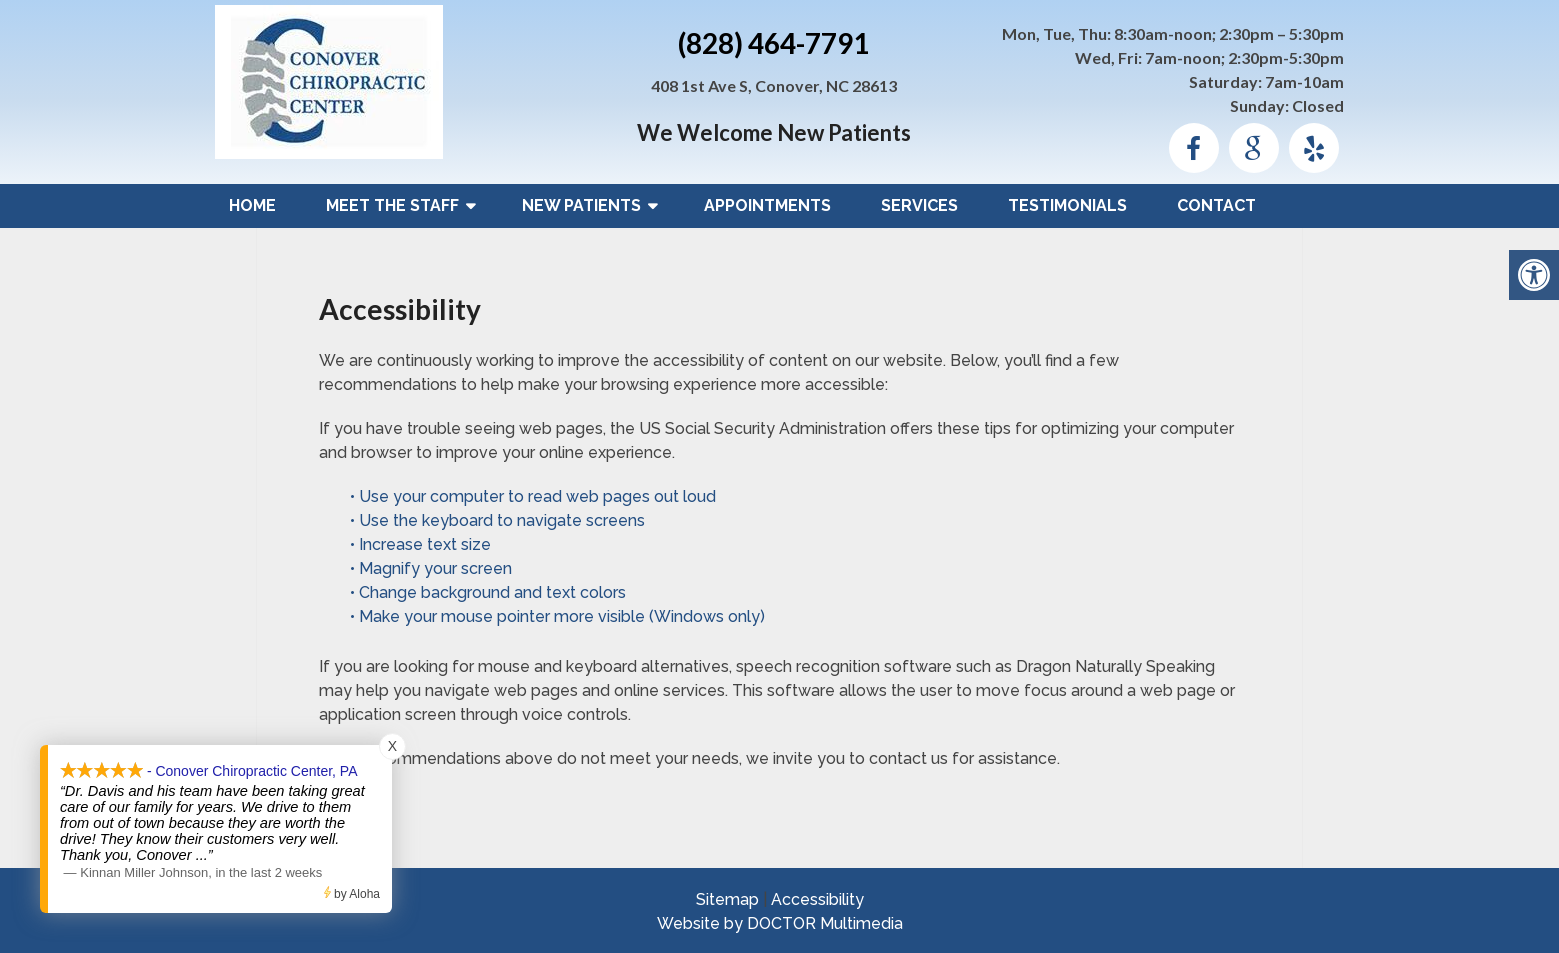  Describe the element at coordinates (773, 43) in the screenshot. I see `(828) 464-7791` at that location.